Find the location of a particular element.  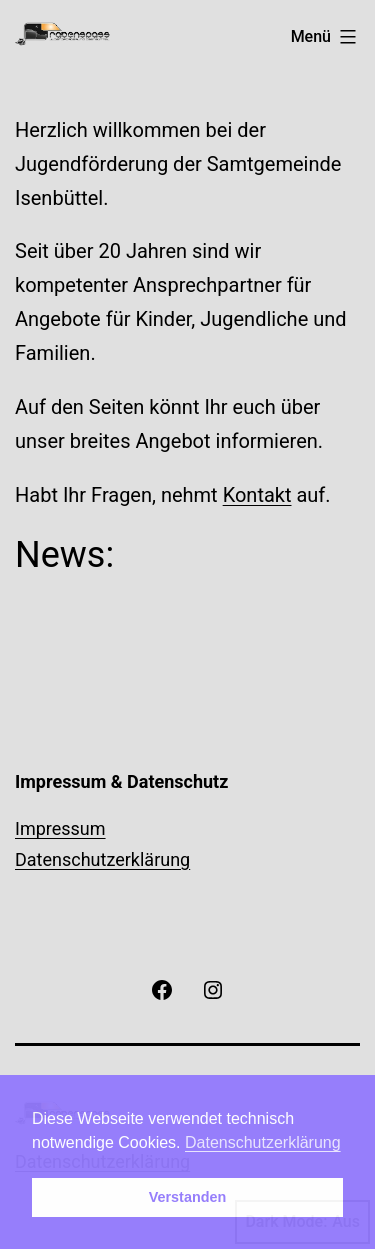

Kontakt is located at coordinates (257, 495).